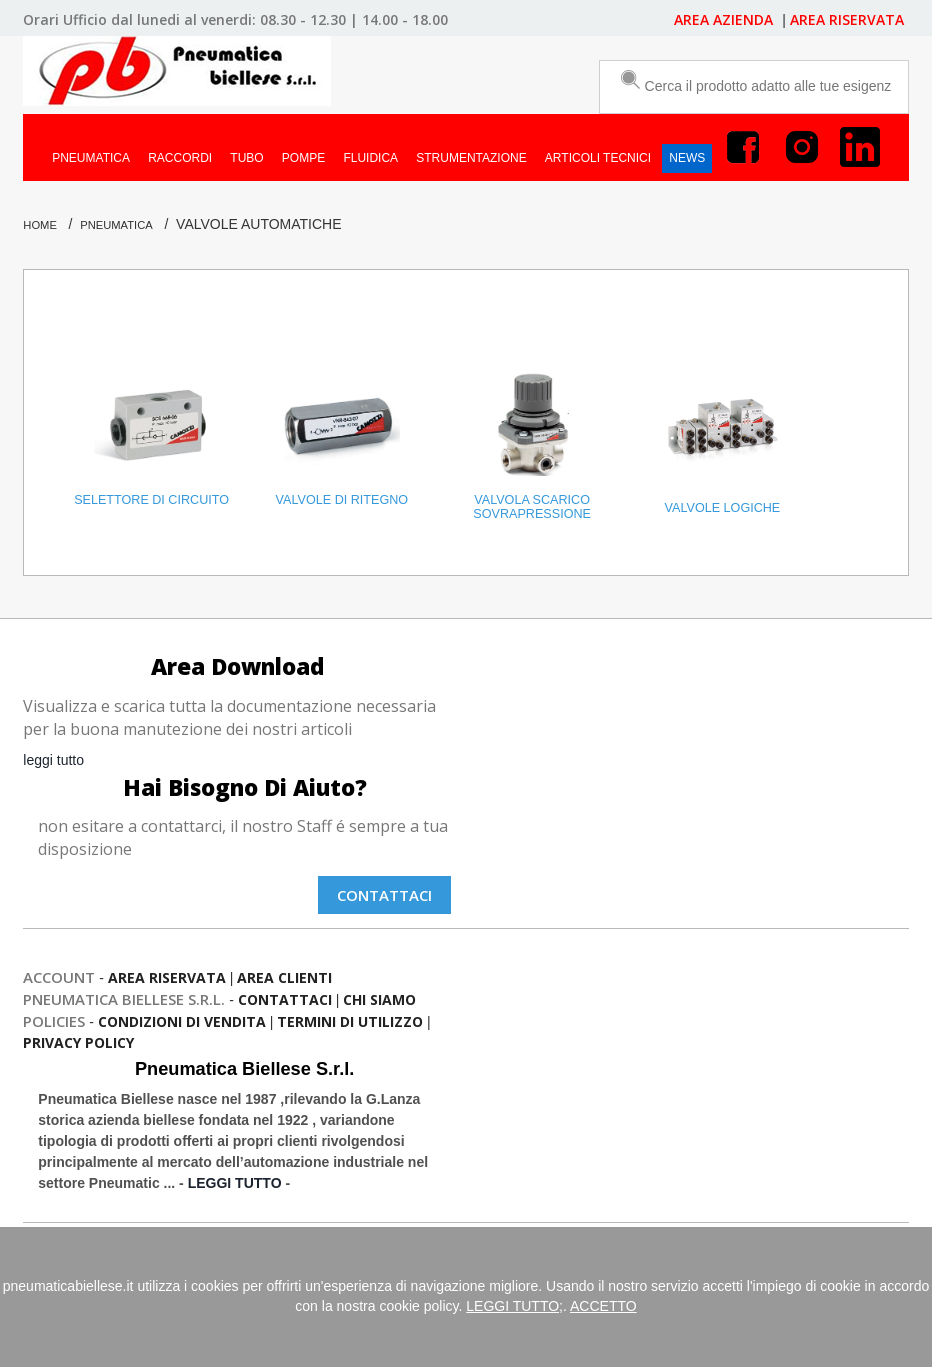 This screenshot has height=1367, width=932. I want to click on Orari Ufficio, so click(65, 19).